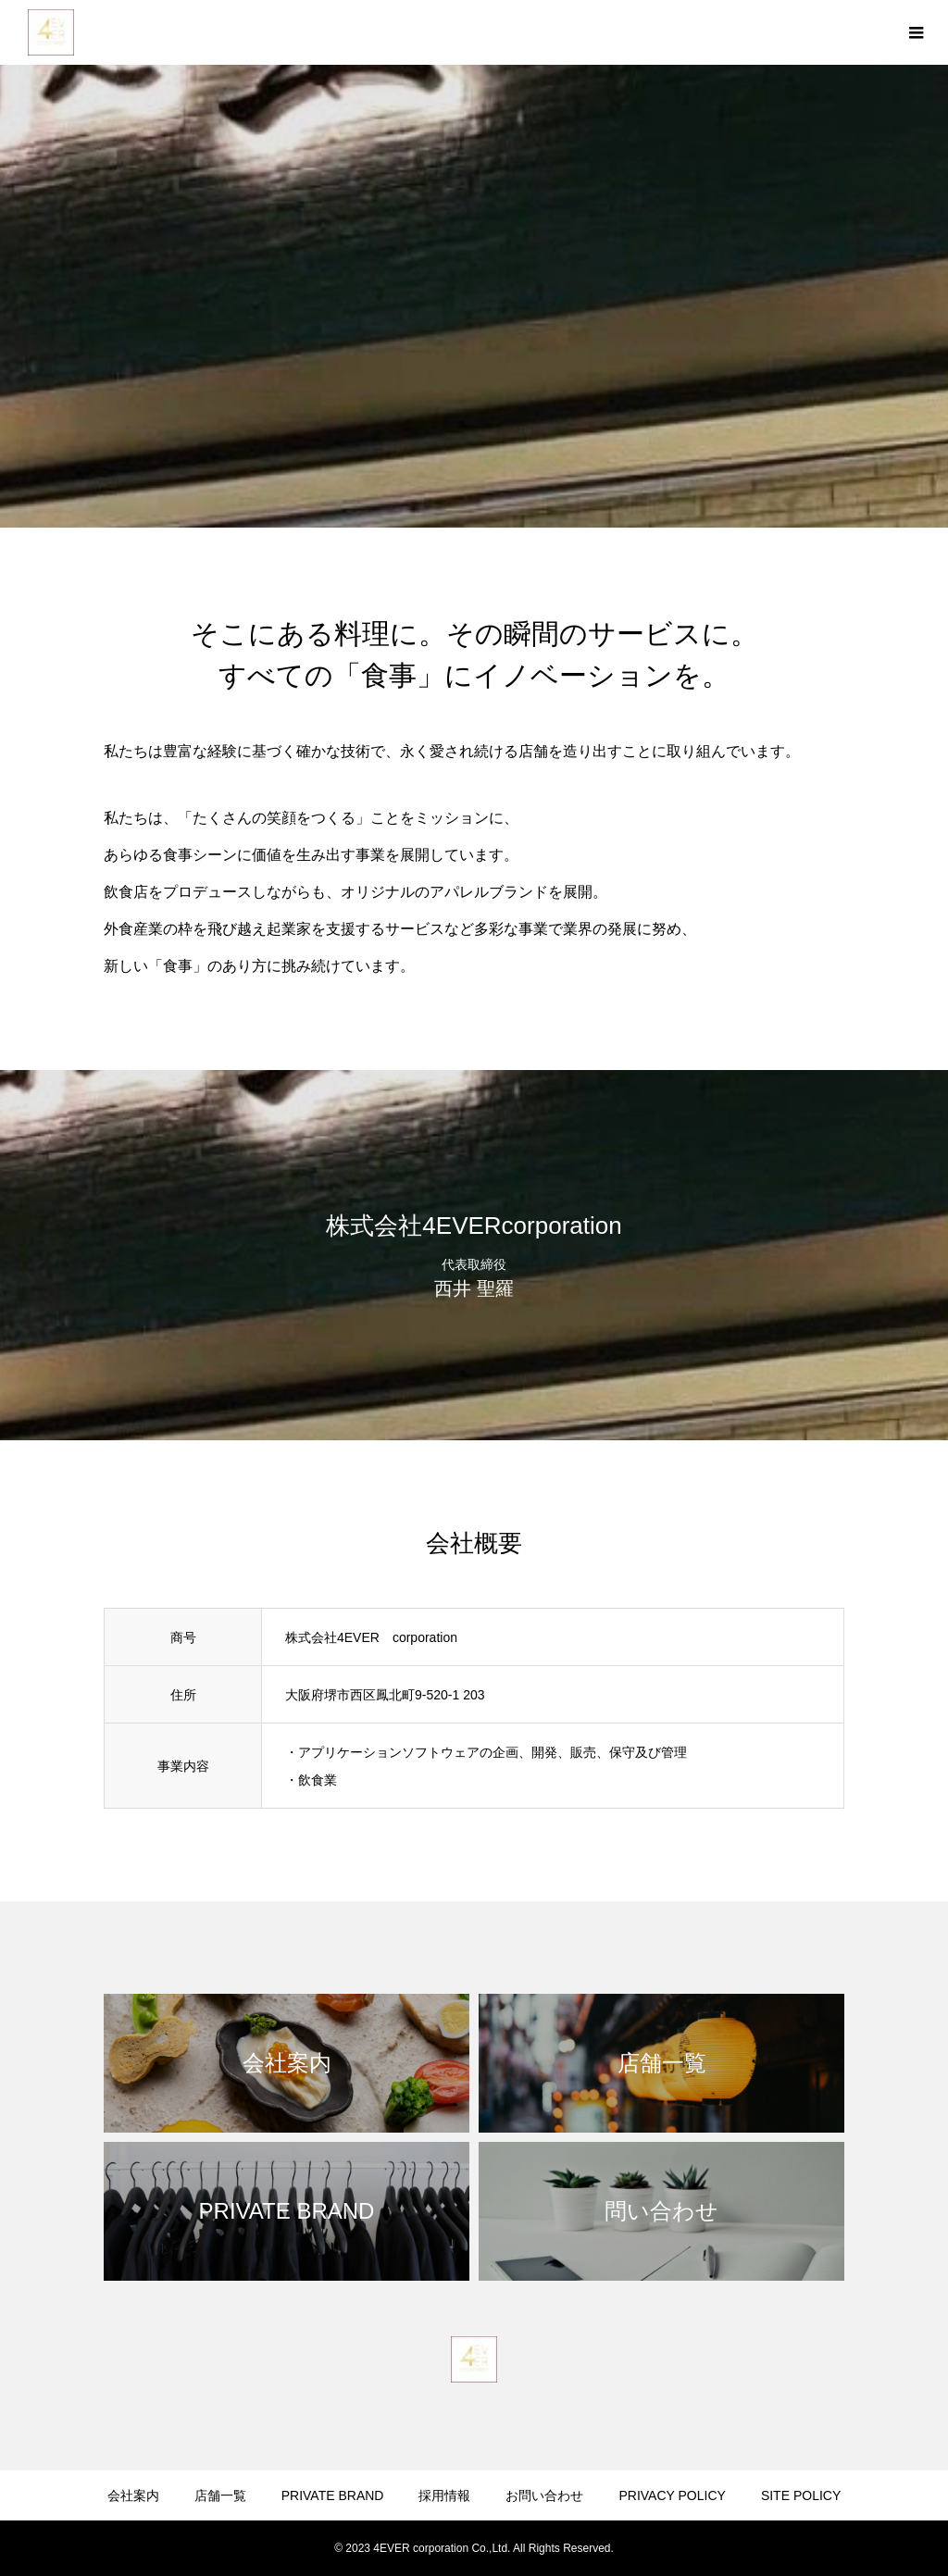 This screenshot has height=2576, width=948. What do you see at coordinates (332, 2495) in the screenshot?
I see `PRIVATE BRAND` at bounding box center [332, 2495].